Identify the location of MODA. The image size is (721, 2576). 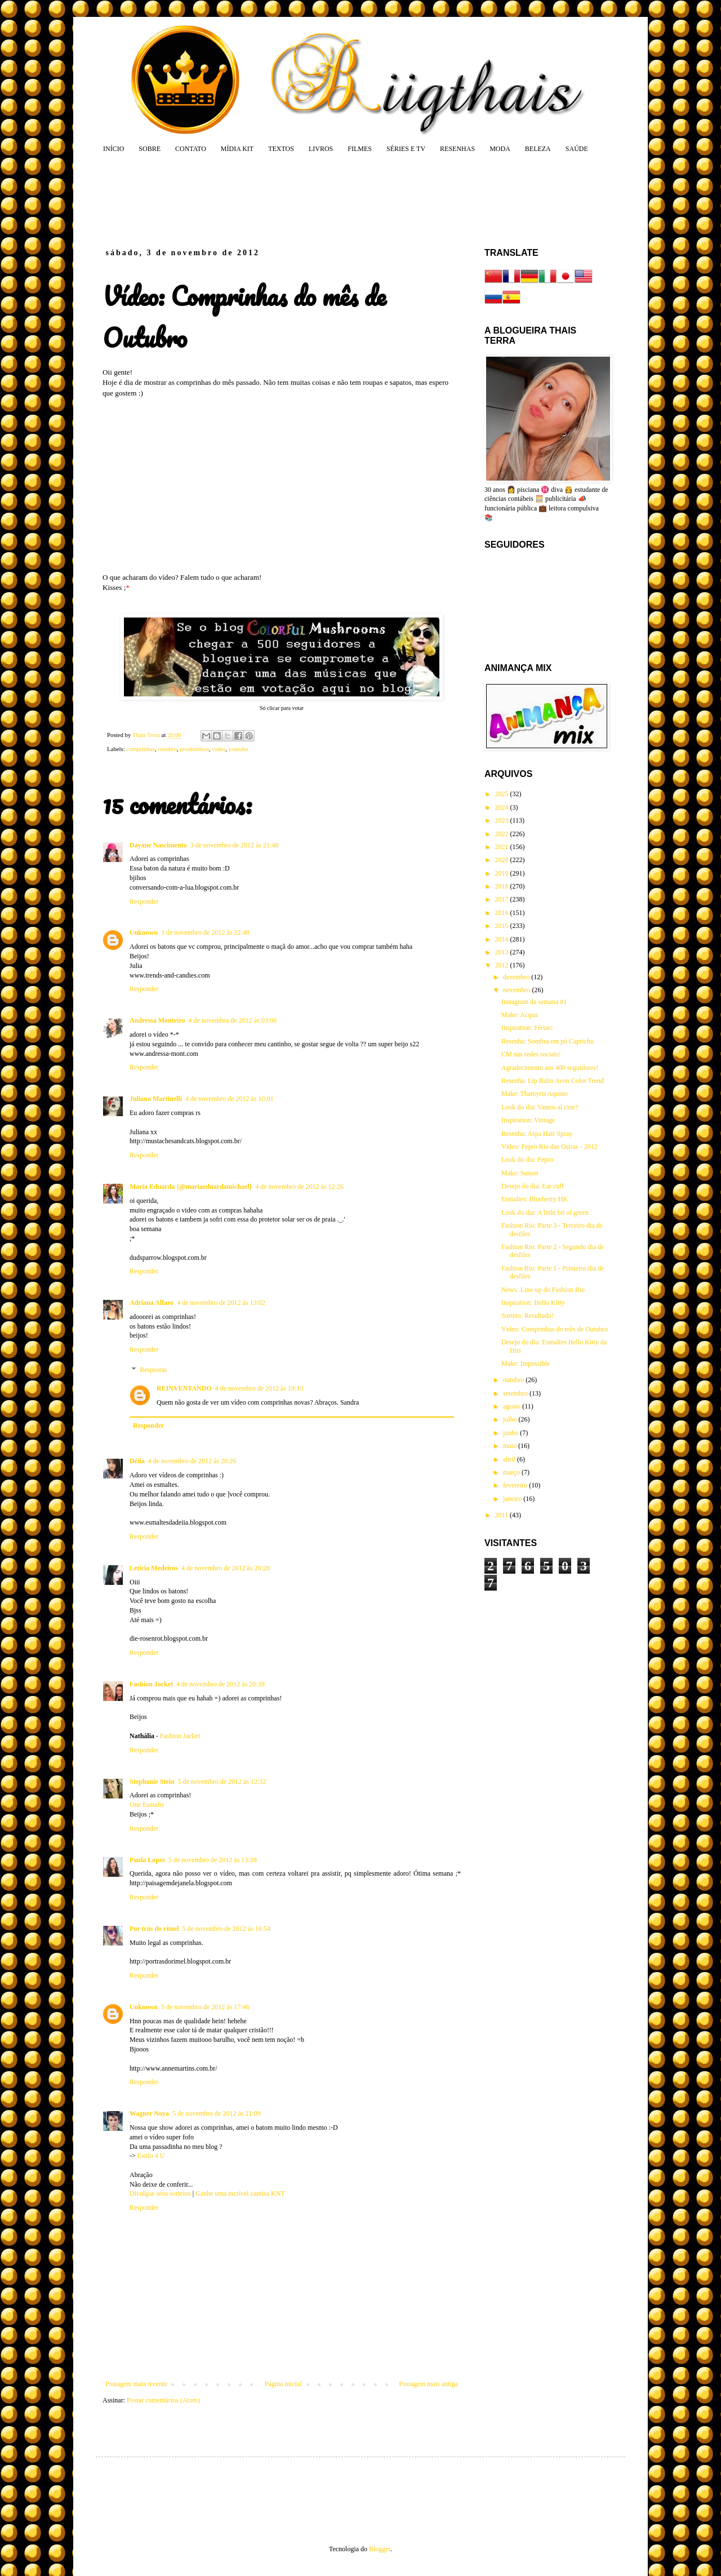
(499, 149).